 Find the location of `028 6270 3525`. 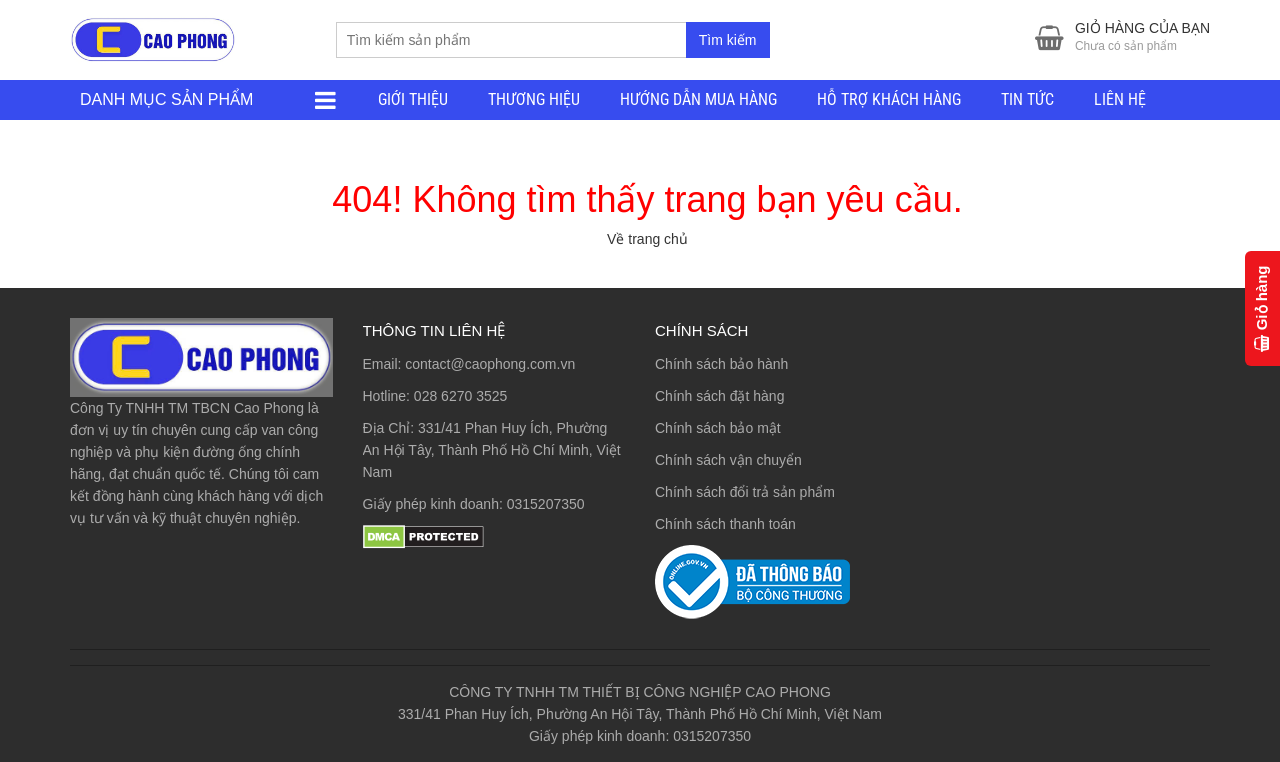

028 6270 3525 is located at coordinates (460, 396).